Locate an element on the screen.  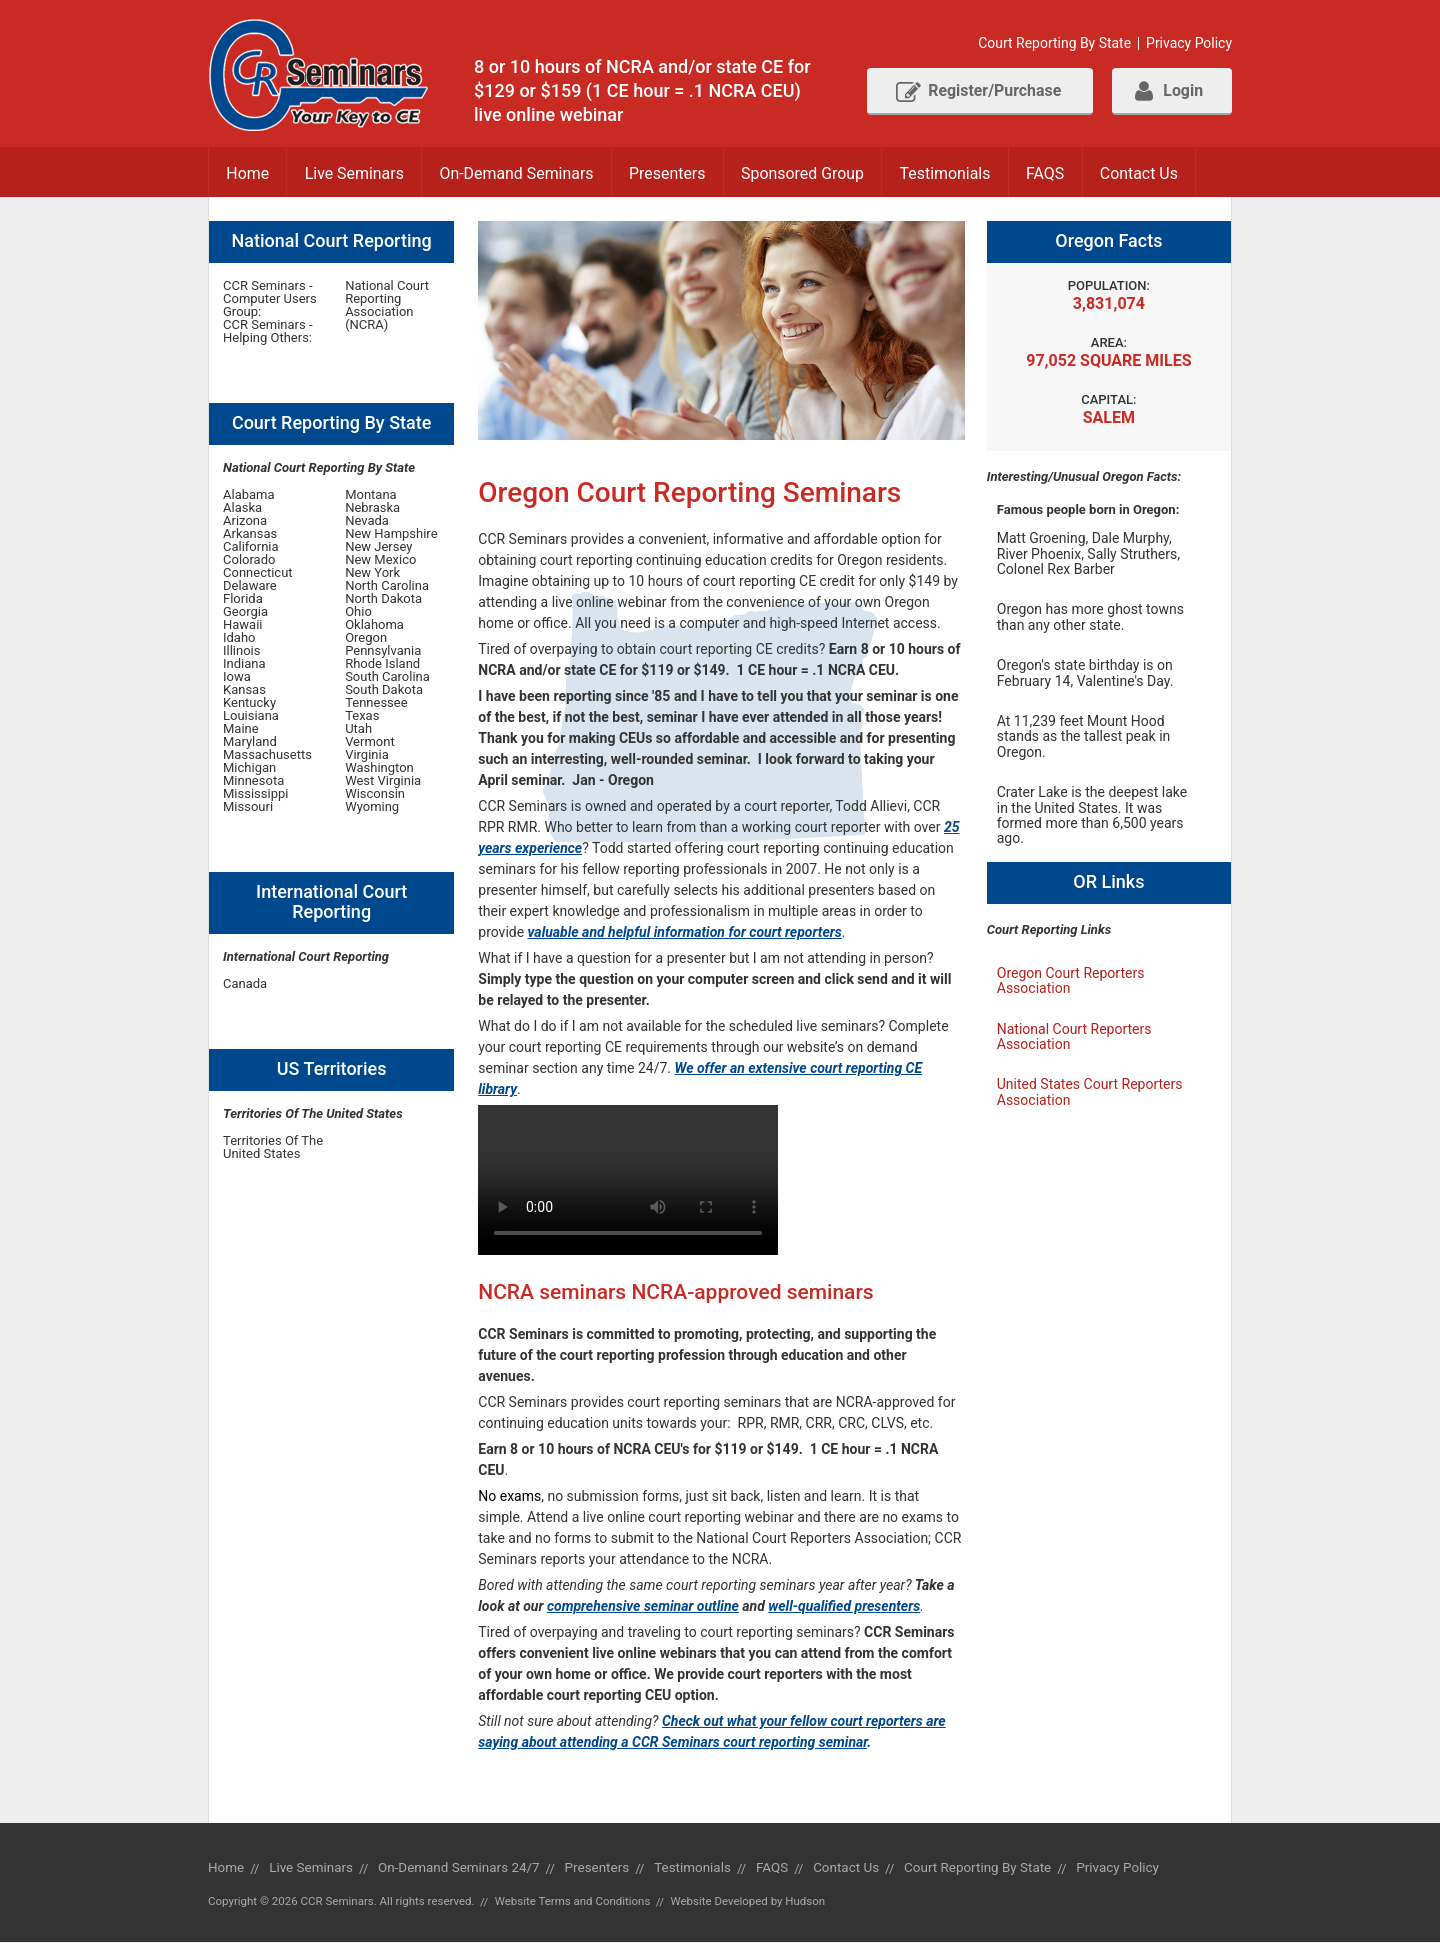
North Dakota is located at coordinates (383, 599).